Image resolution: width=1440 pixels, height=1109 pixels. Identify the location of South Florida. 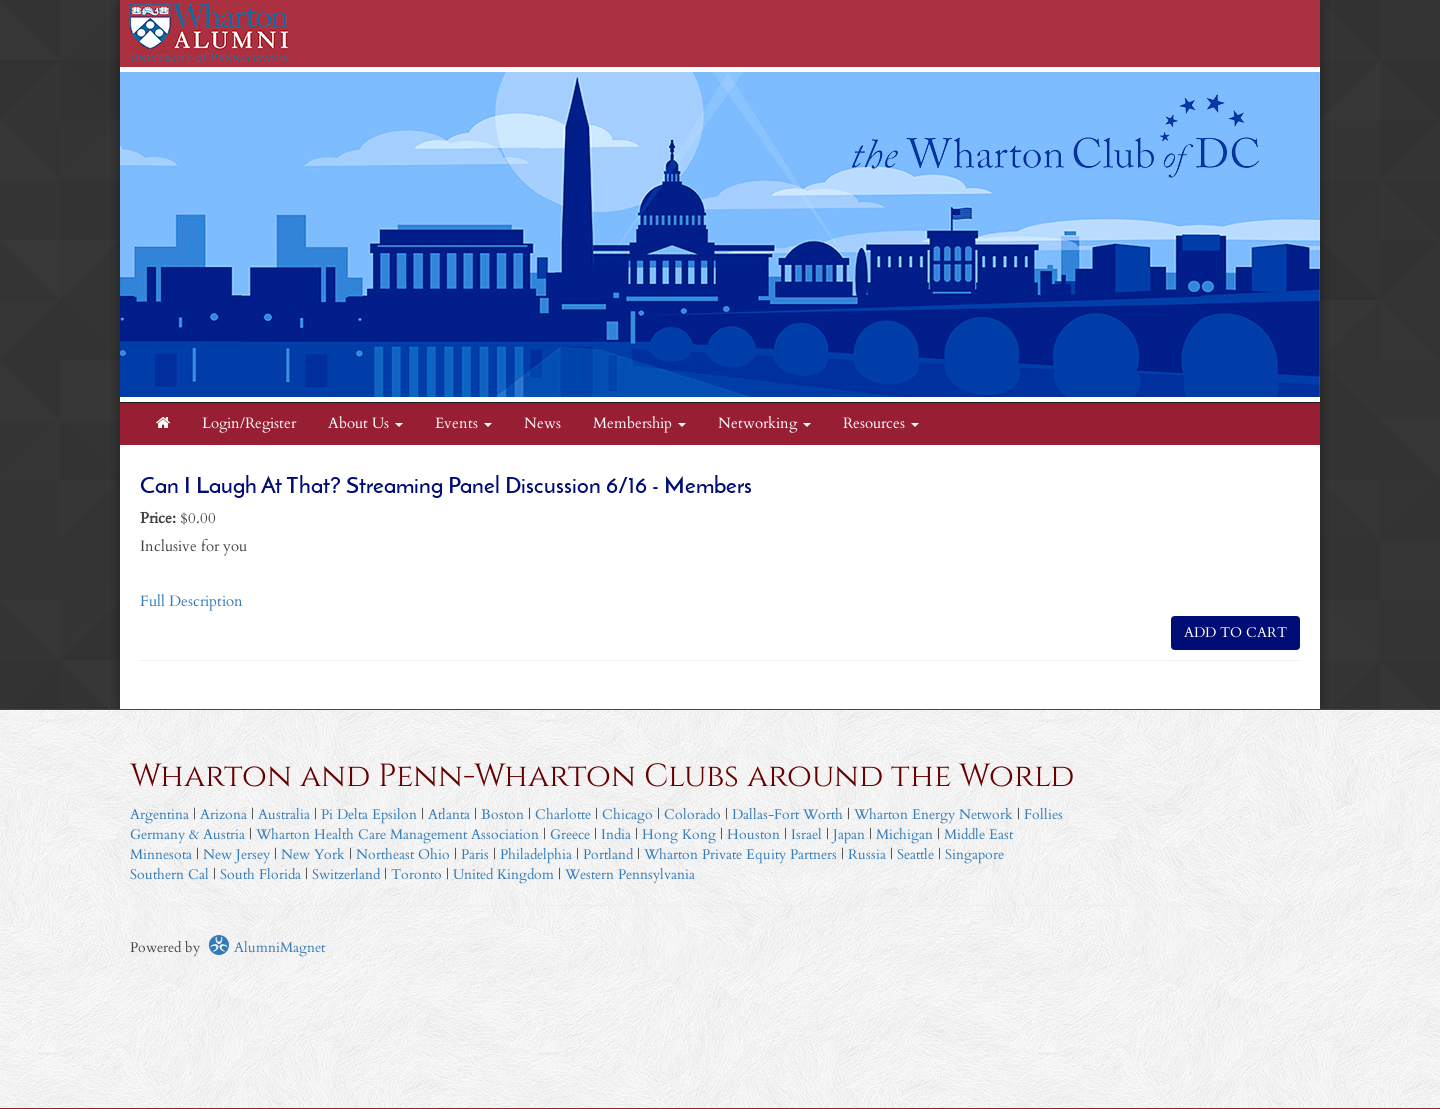
(260, 874).